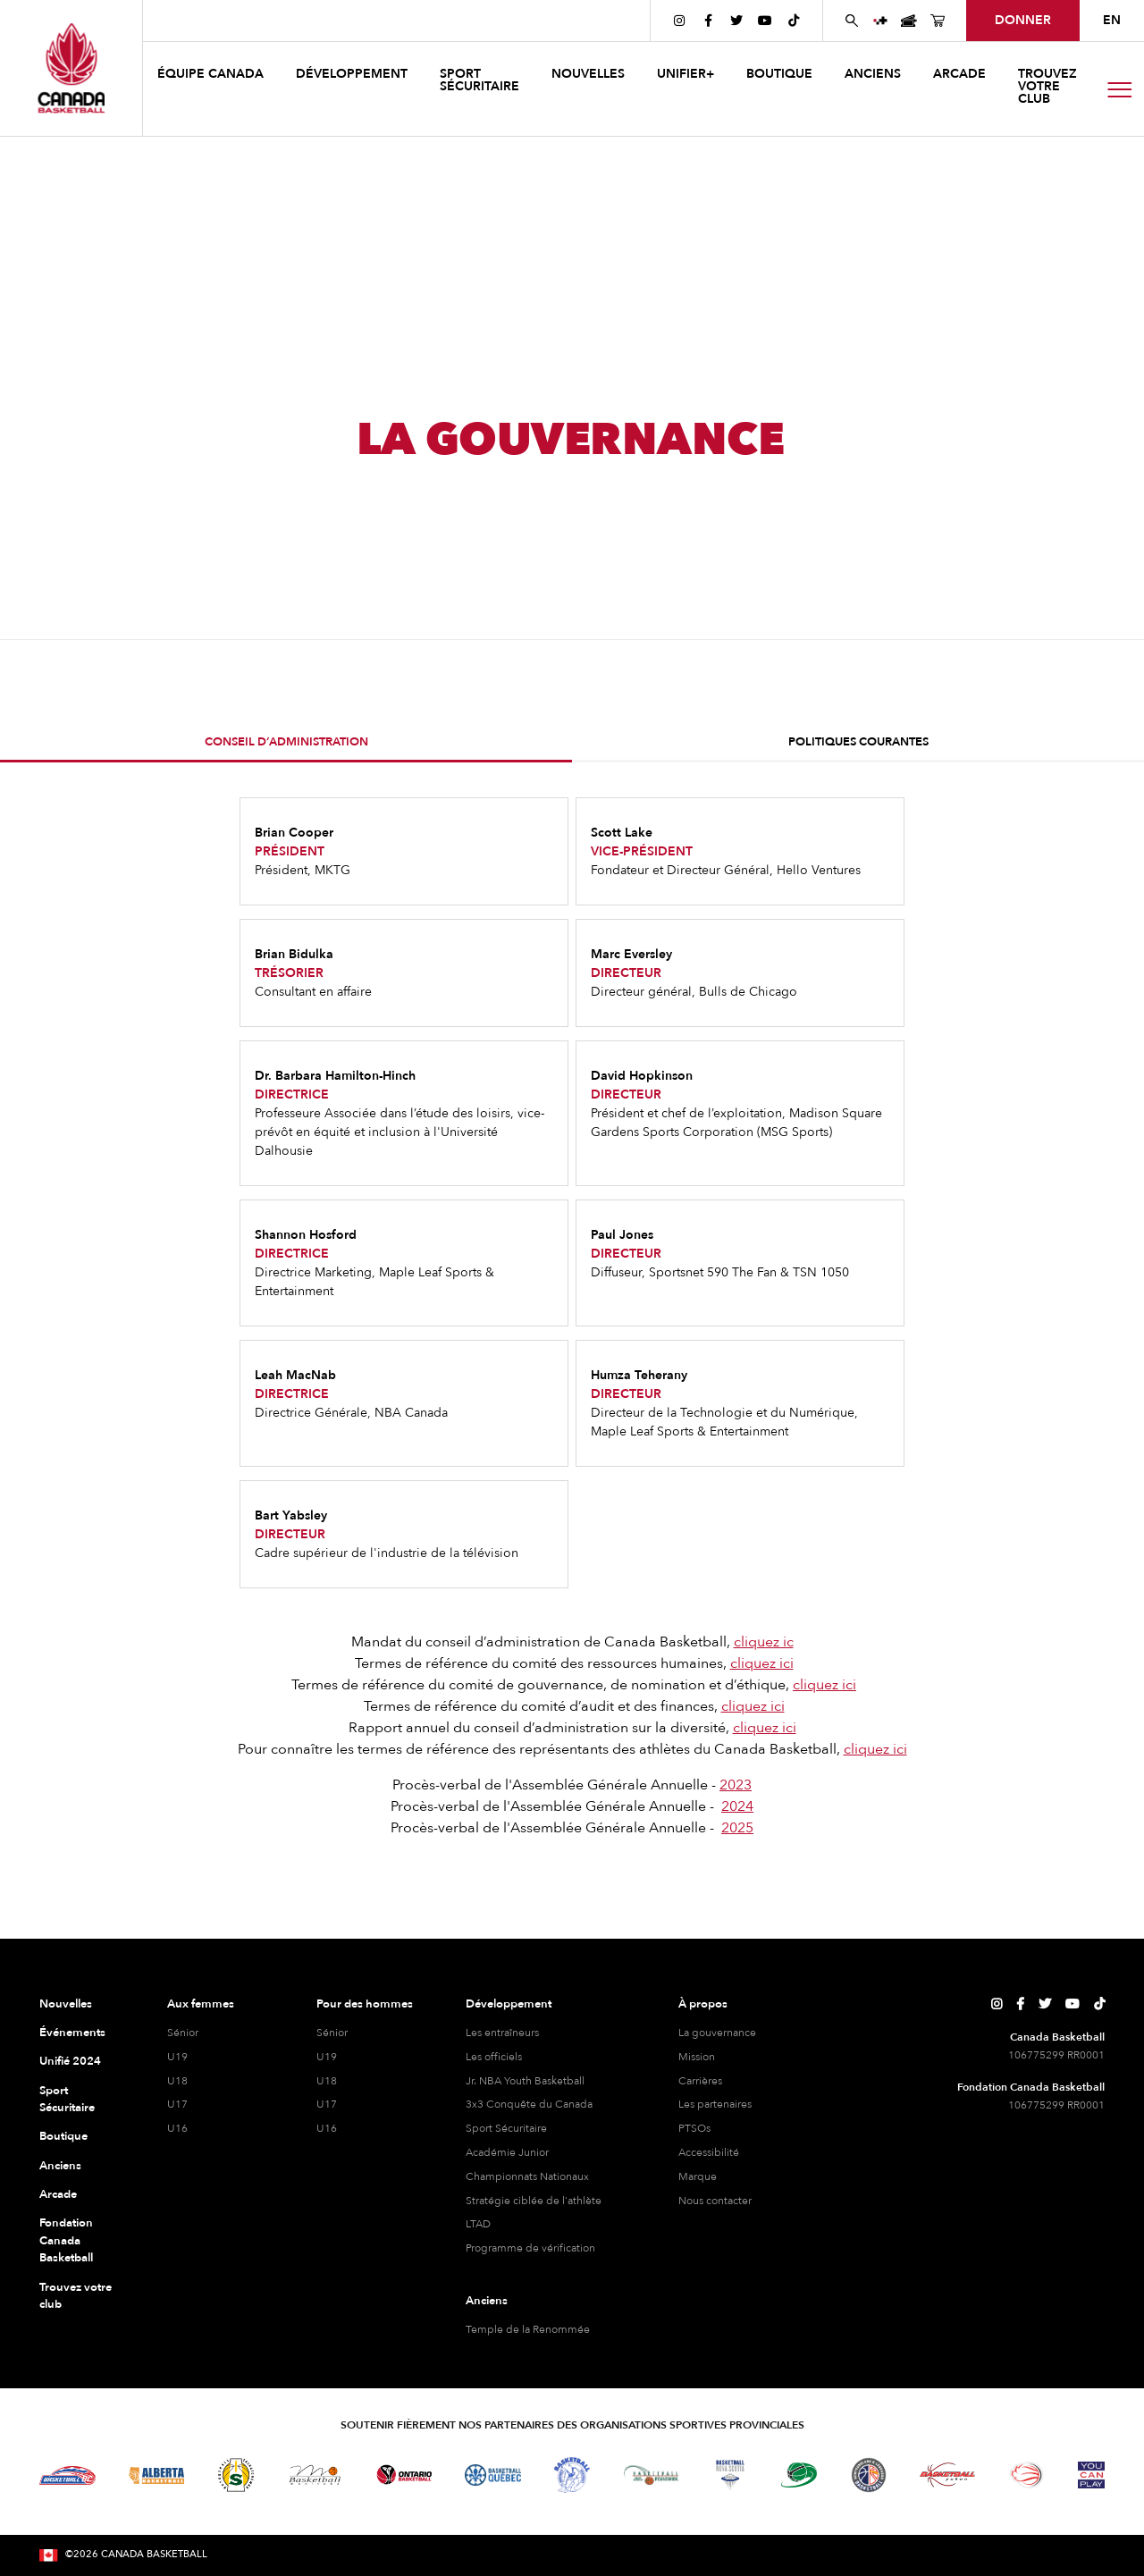 This screenshot has height=2576, width=1144. What do you see at coordinates (765, 20) in the screenshot?
I see ` [Page YouTube de Canada Basketball]` at bounding box center [765, 20].